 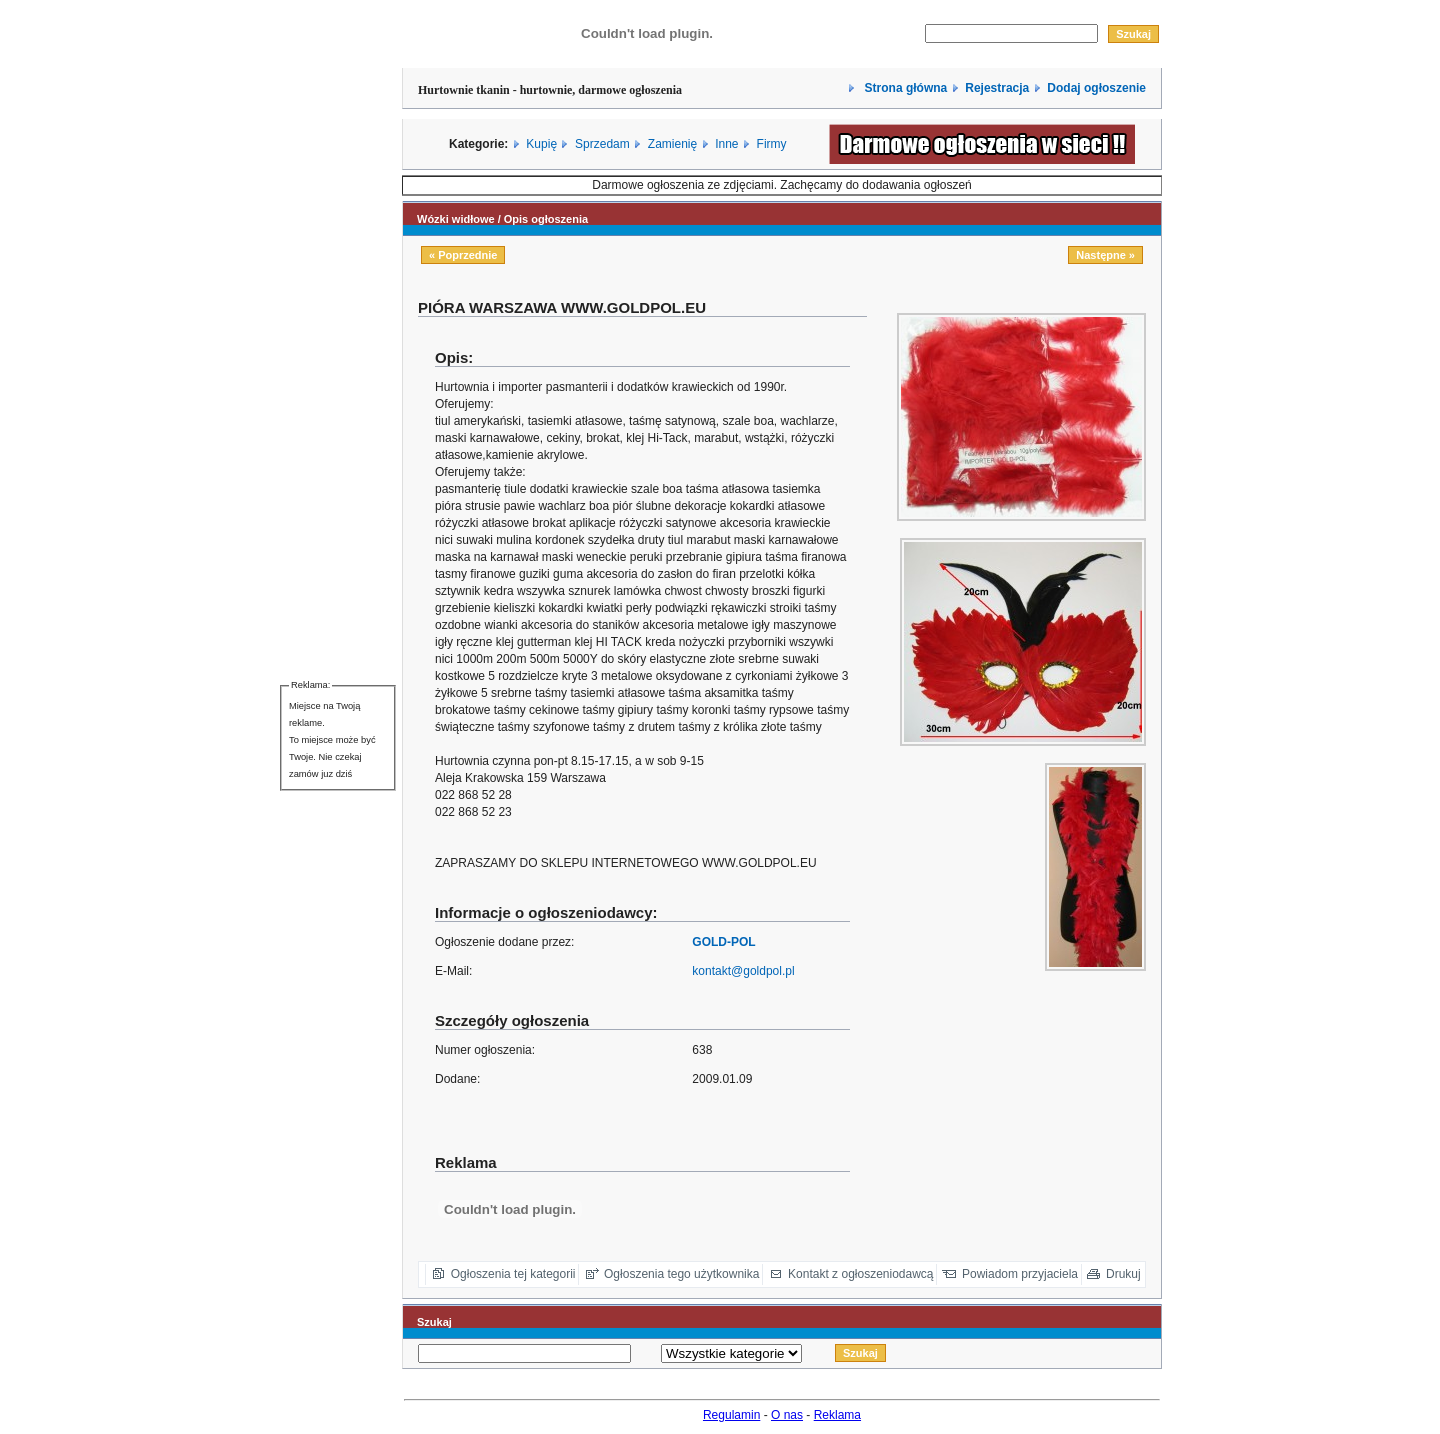 What do you see at coordinates (772, 144) in the screenshot?
I see `Firmy` at bounding box center [772, 144].